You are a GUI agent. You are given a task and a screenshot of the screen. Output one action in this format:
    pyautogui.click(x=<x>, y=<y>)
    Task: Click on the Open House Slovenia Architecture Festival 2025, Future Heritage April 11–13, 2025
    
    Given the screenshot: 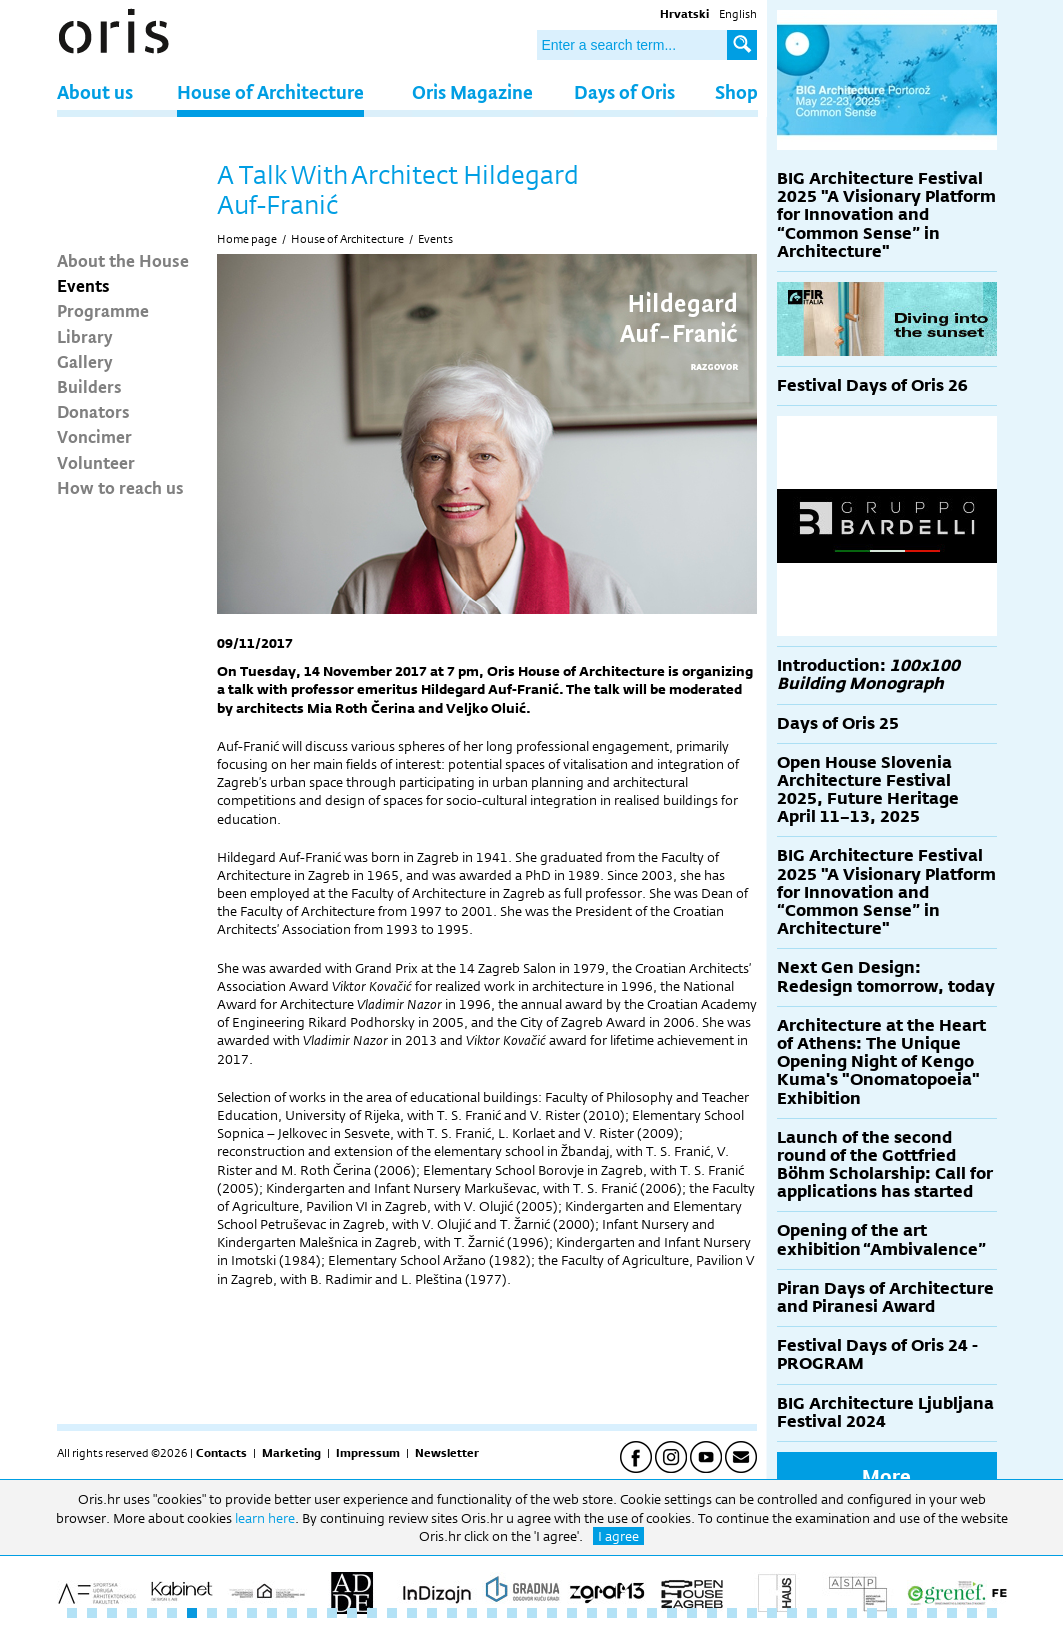 What is the action you would take?
    pyautogui.click(x=868, y=790)
    